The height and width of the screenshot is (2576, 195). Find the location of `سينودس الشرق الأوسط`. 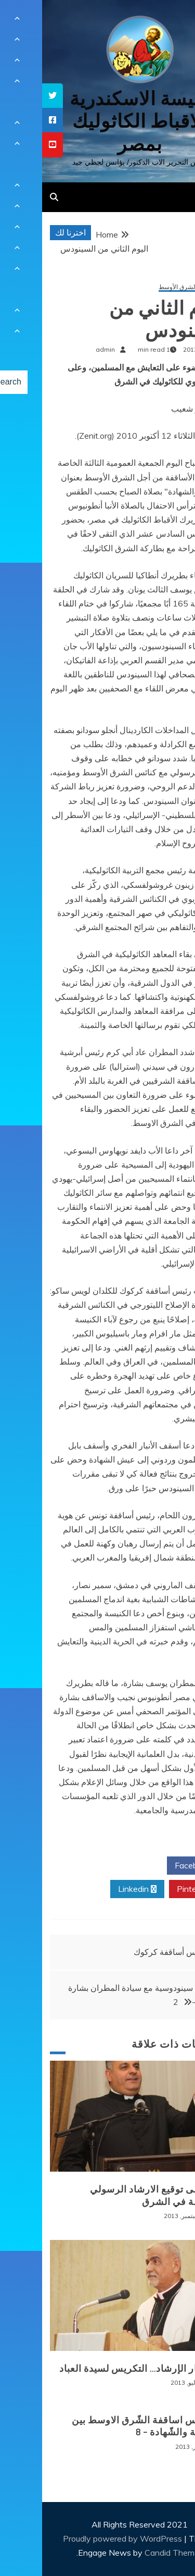

سينودس الشرق الأوسط is located at coordinates (147, 287).